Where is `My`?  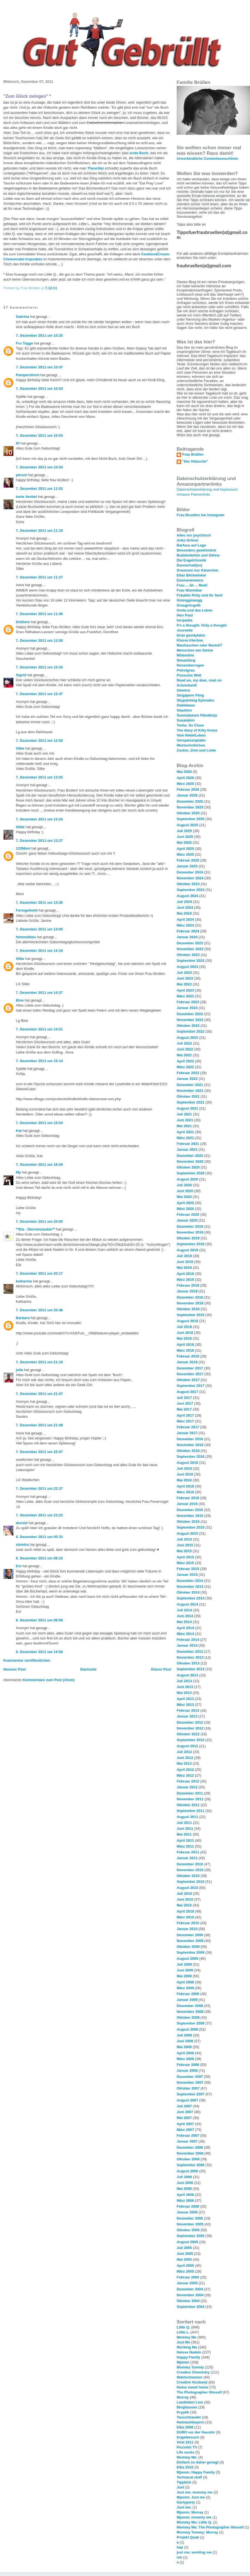
My is located at coordinates (18, 1172).